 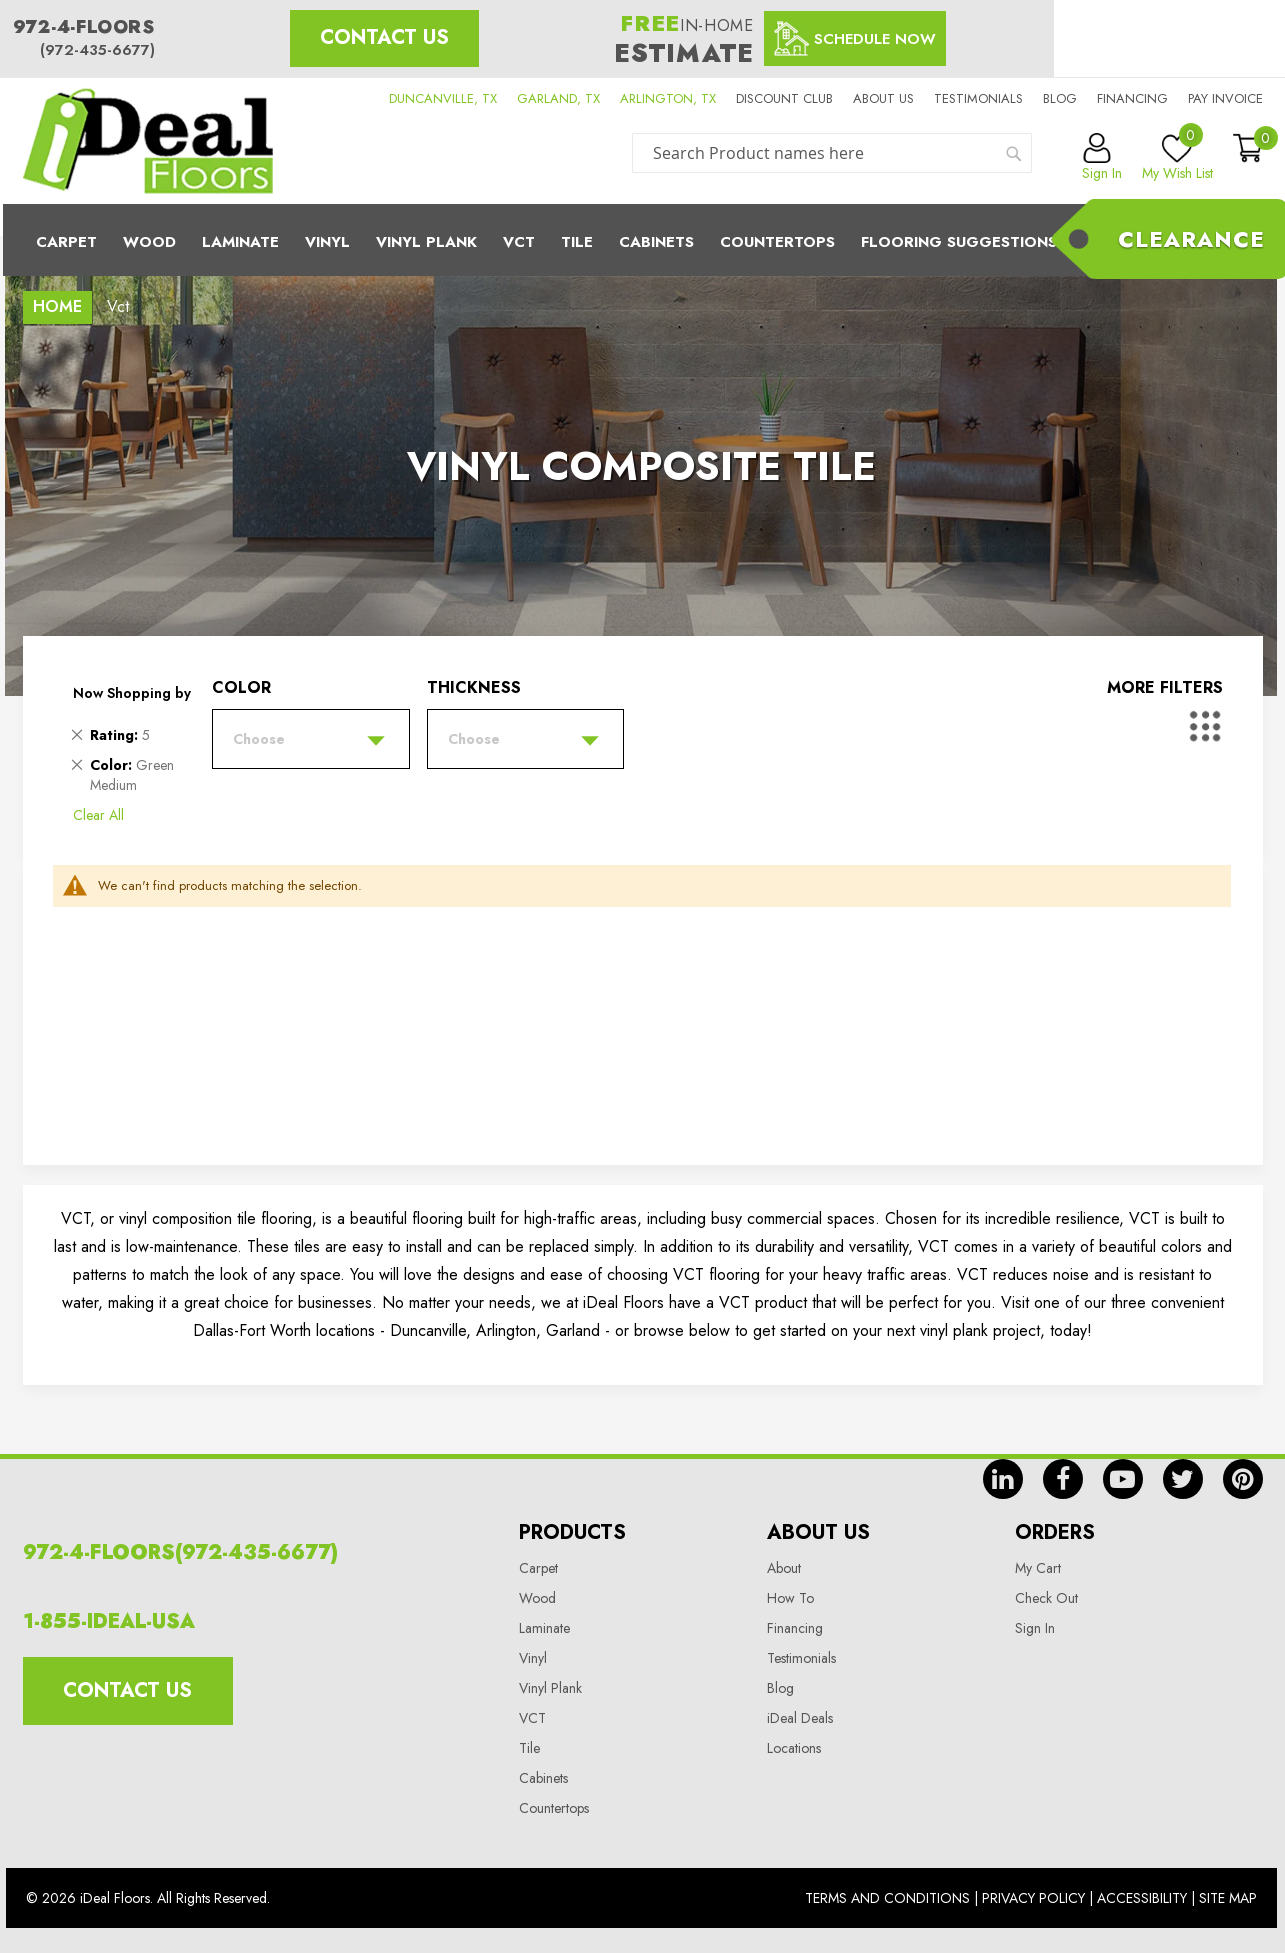 I want to click on Wood, so click(x=149, y=242).